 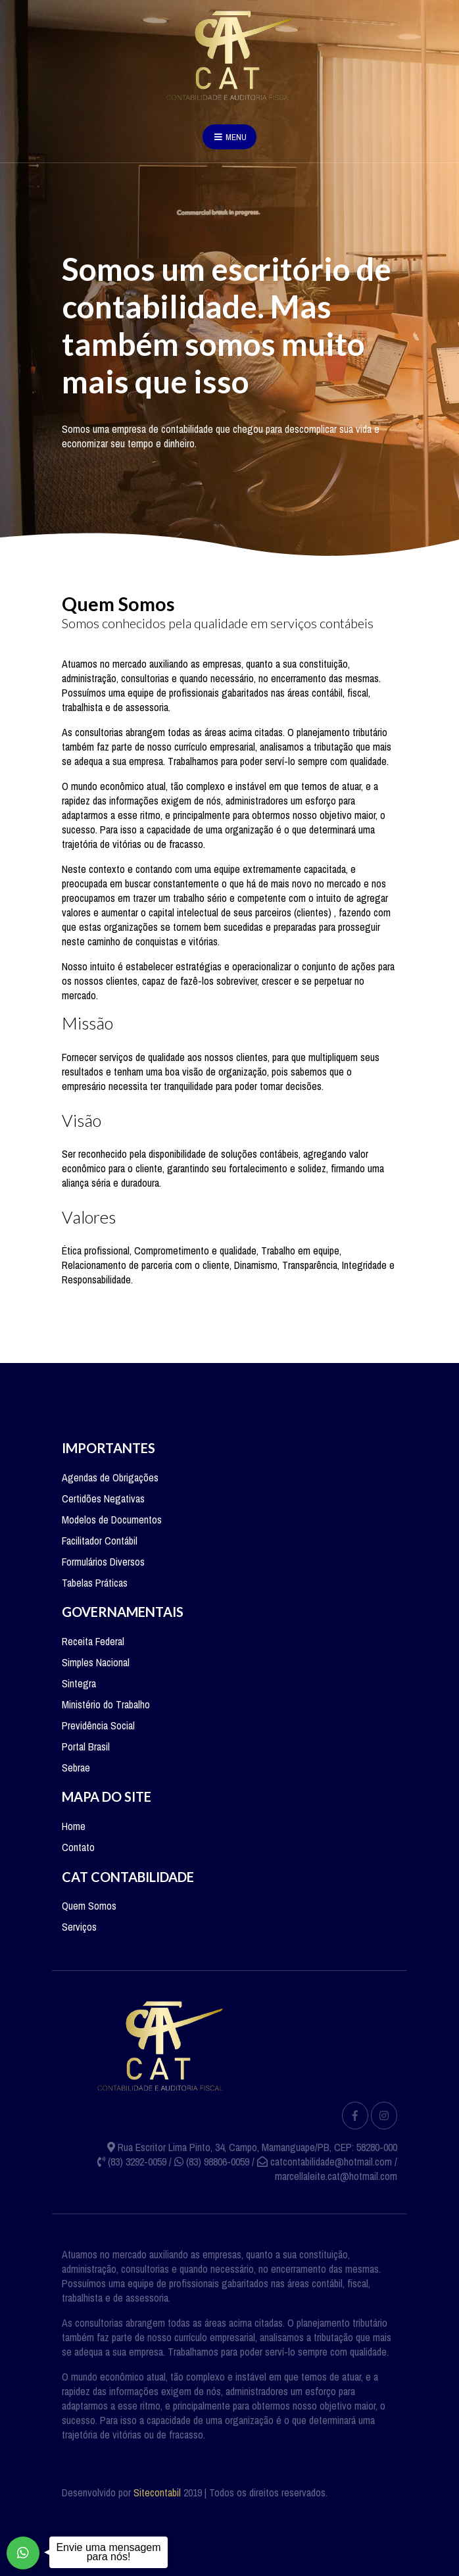 What do you see at coordinates (93, 1641) in the screenshot?
I see `Receita Federal` at bounding box center [93, 1641].